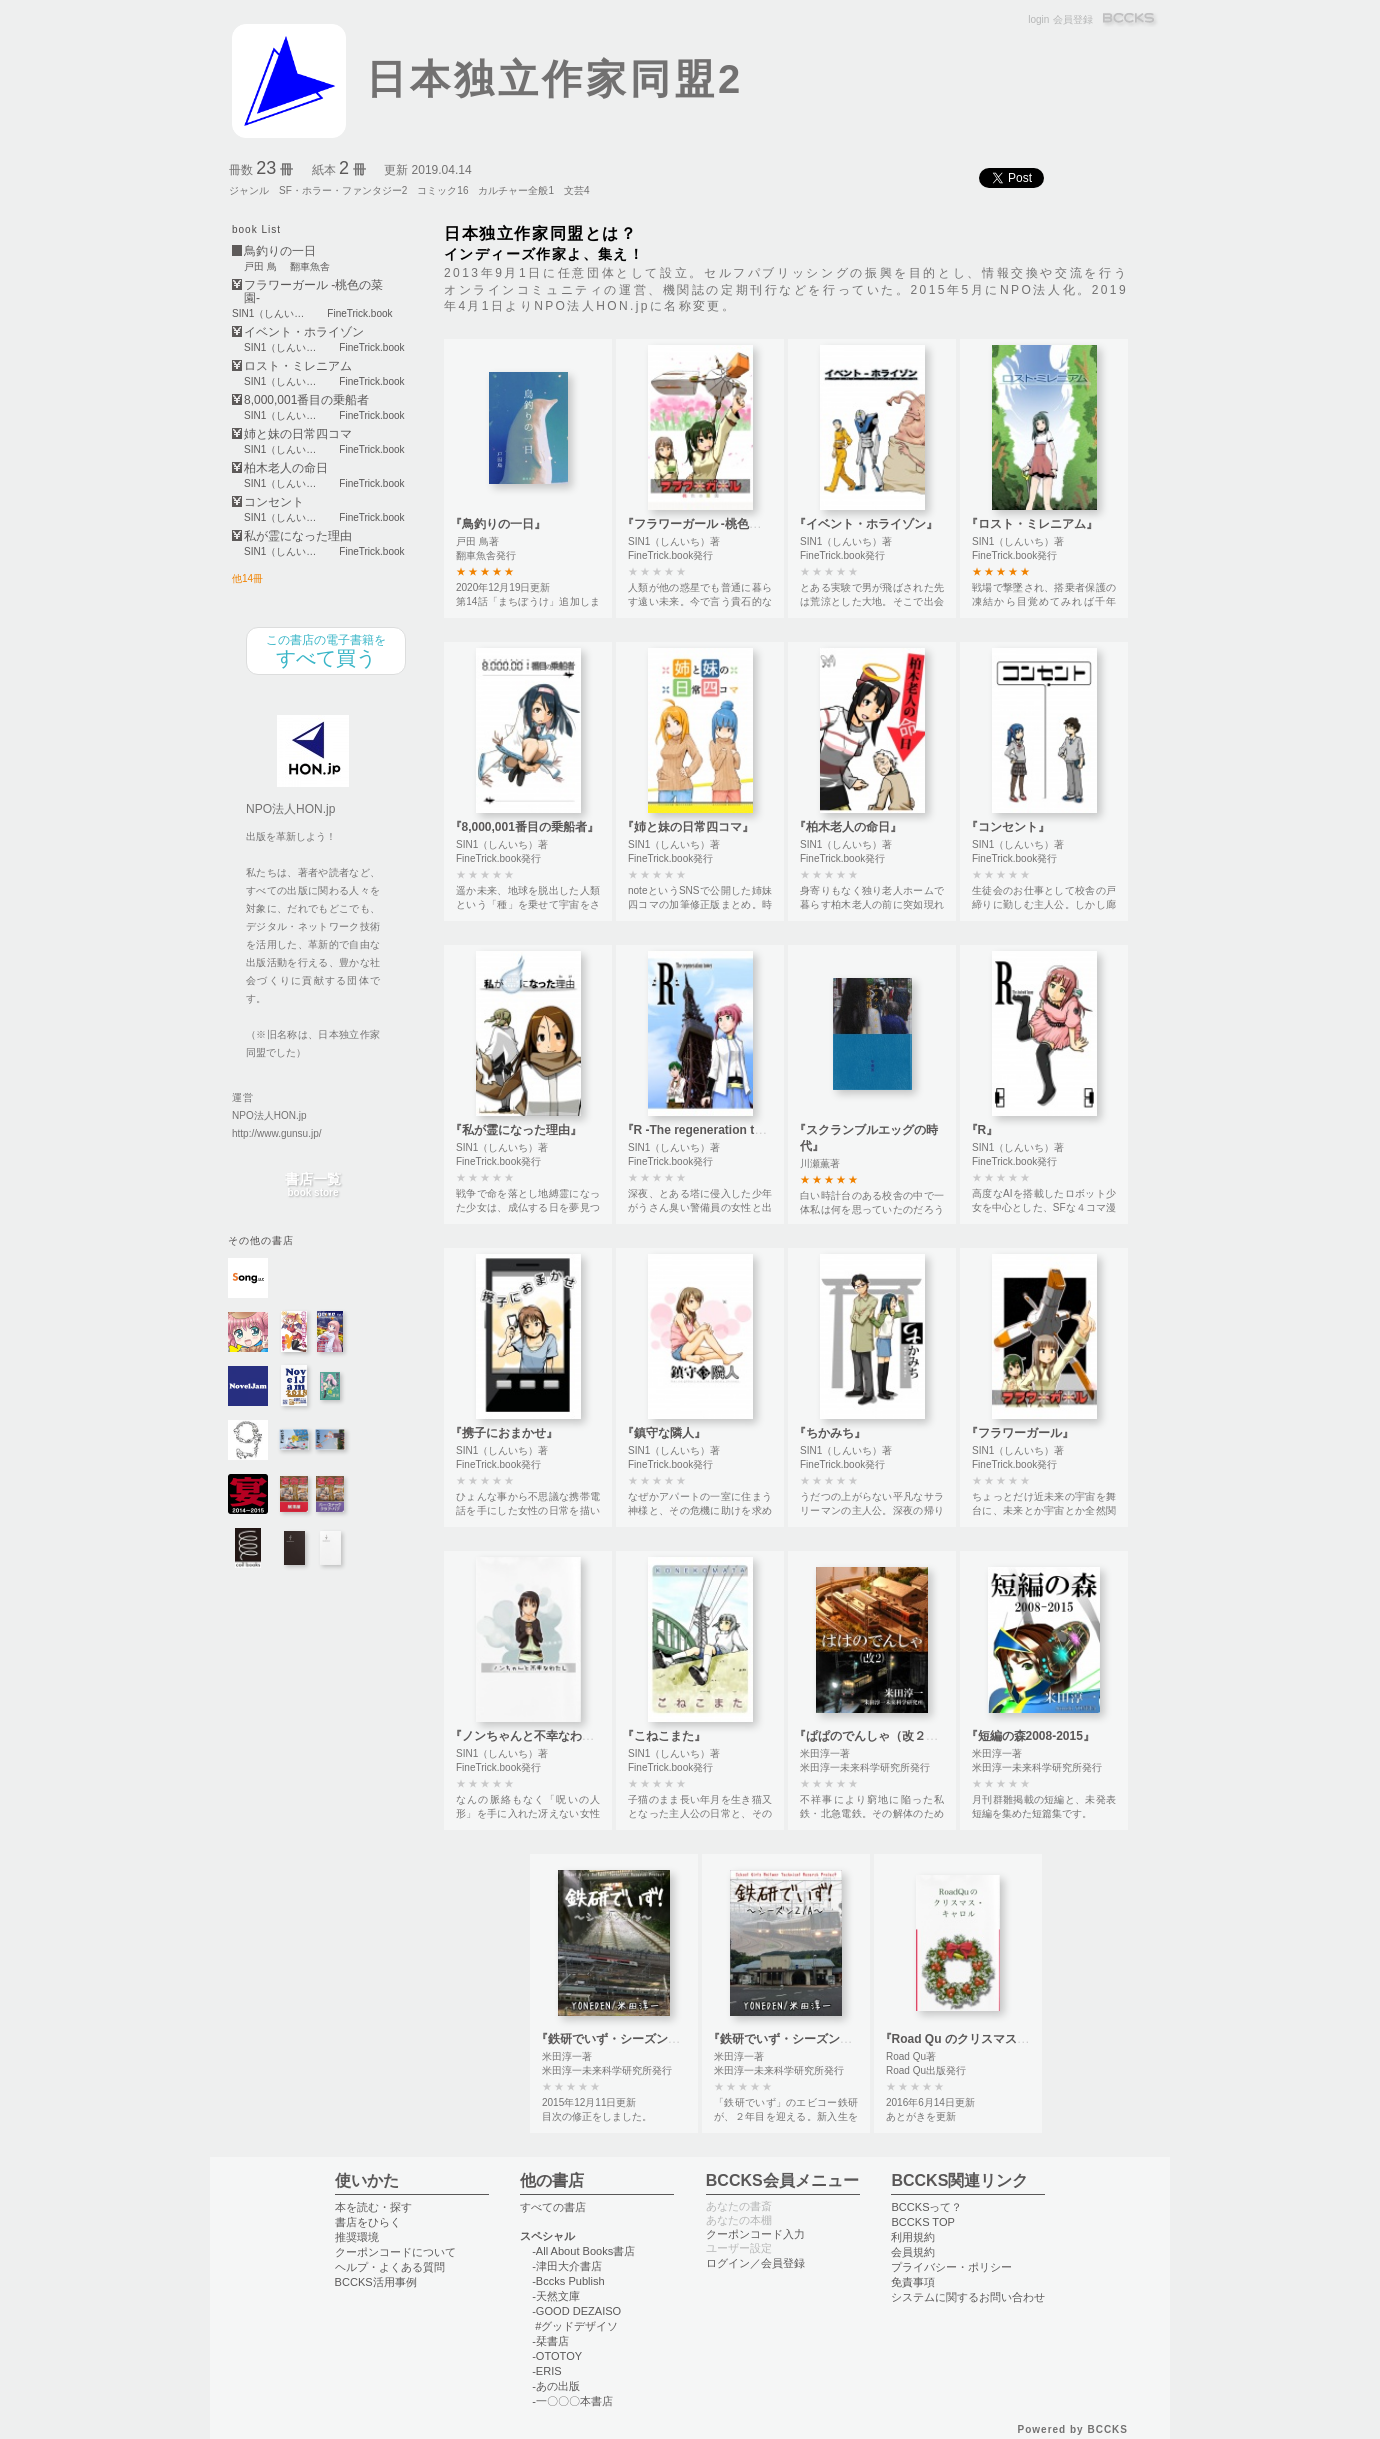 The height and width of the screenshot is (2439, 1380). Describe the element at coordinates (550, 2341) in the screenshot. I see `-栞書店` at that location.